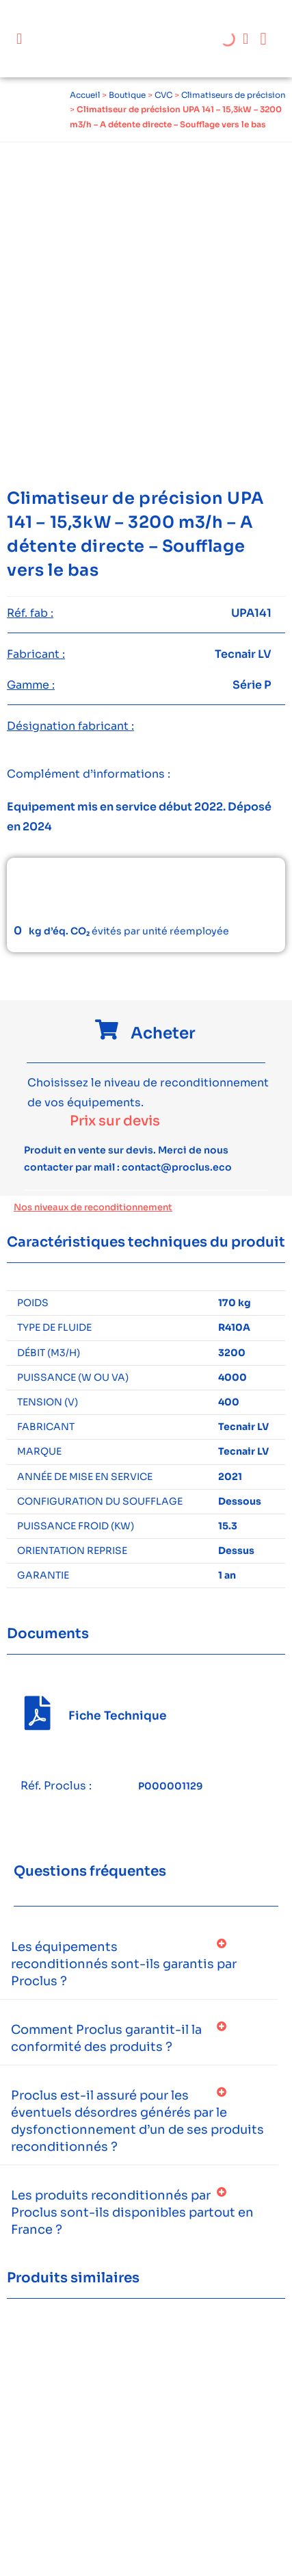 This screenshot has width=292, height=2576. I want to click on Climatiseurs de précision, so click(233, 95).